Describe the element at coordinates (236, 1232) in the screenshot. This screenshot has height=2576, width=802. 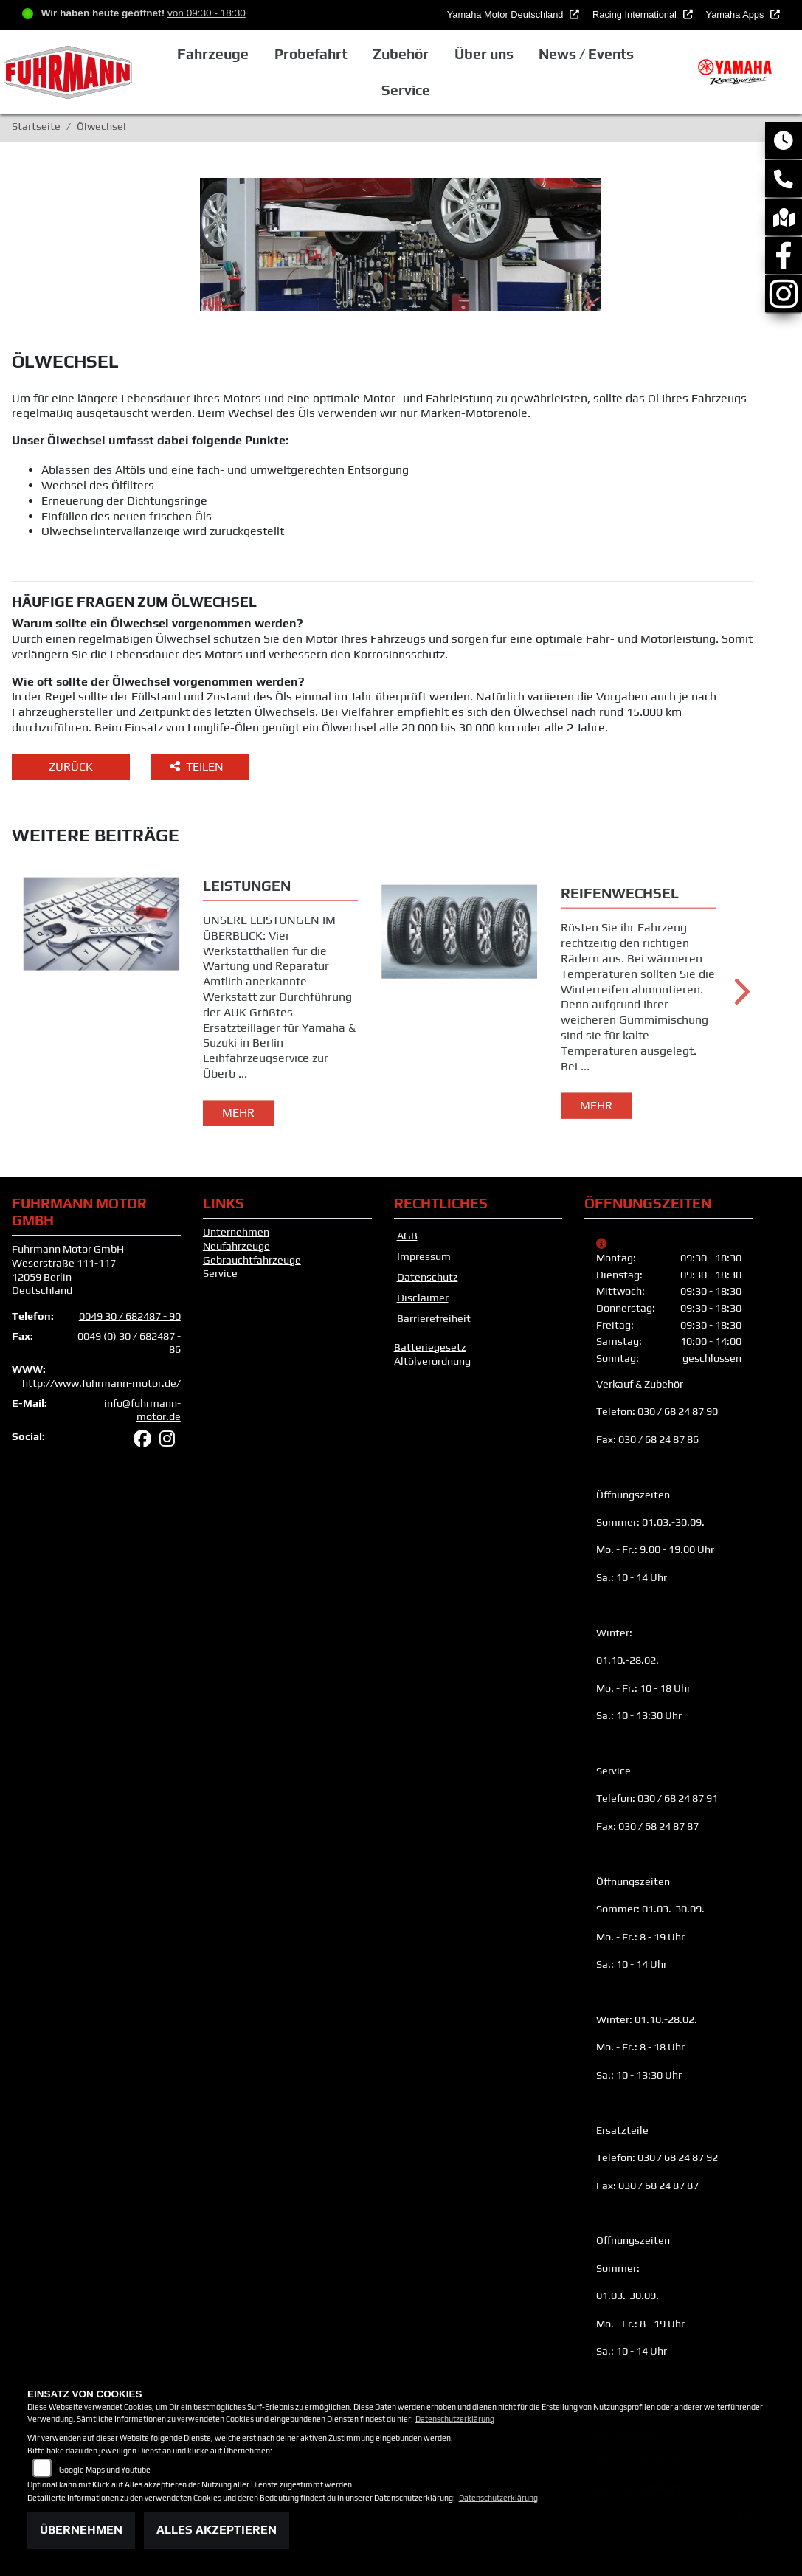
I see `Unternehmen` at that location.